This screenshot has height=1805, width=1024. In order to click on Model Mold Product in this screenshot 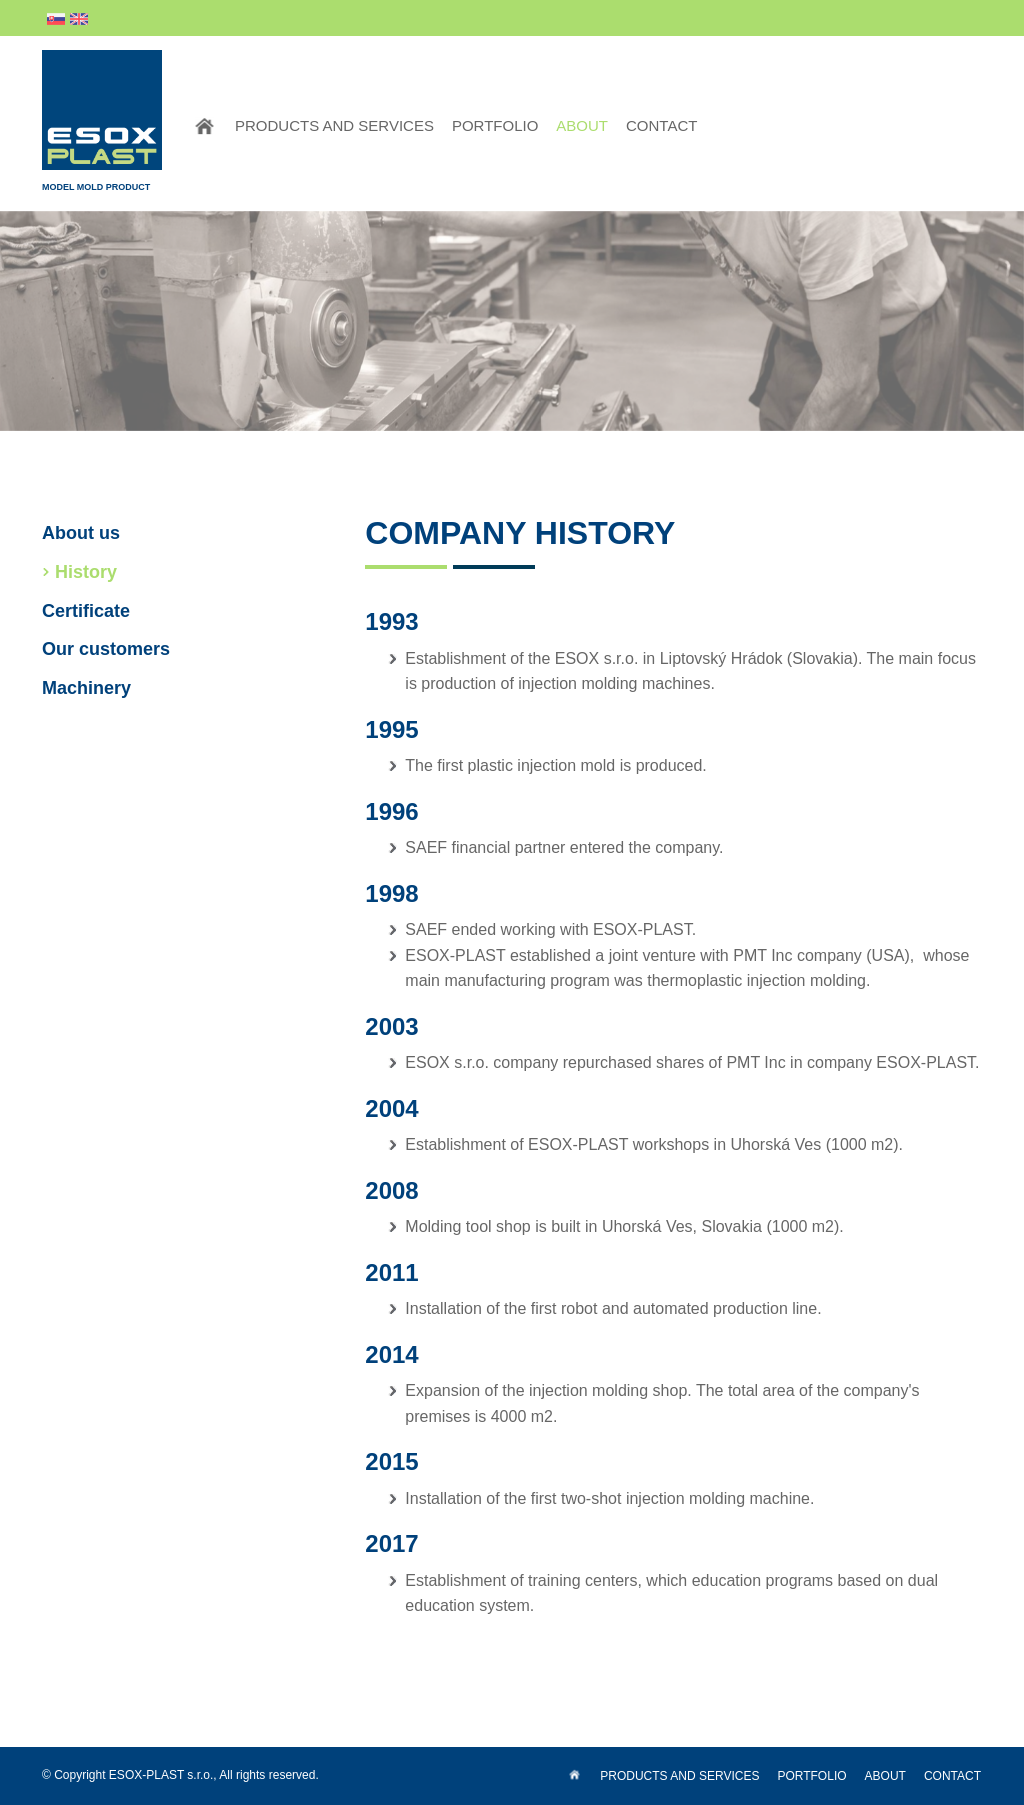, I will do `click(102, 121)`.